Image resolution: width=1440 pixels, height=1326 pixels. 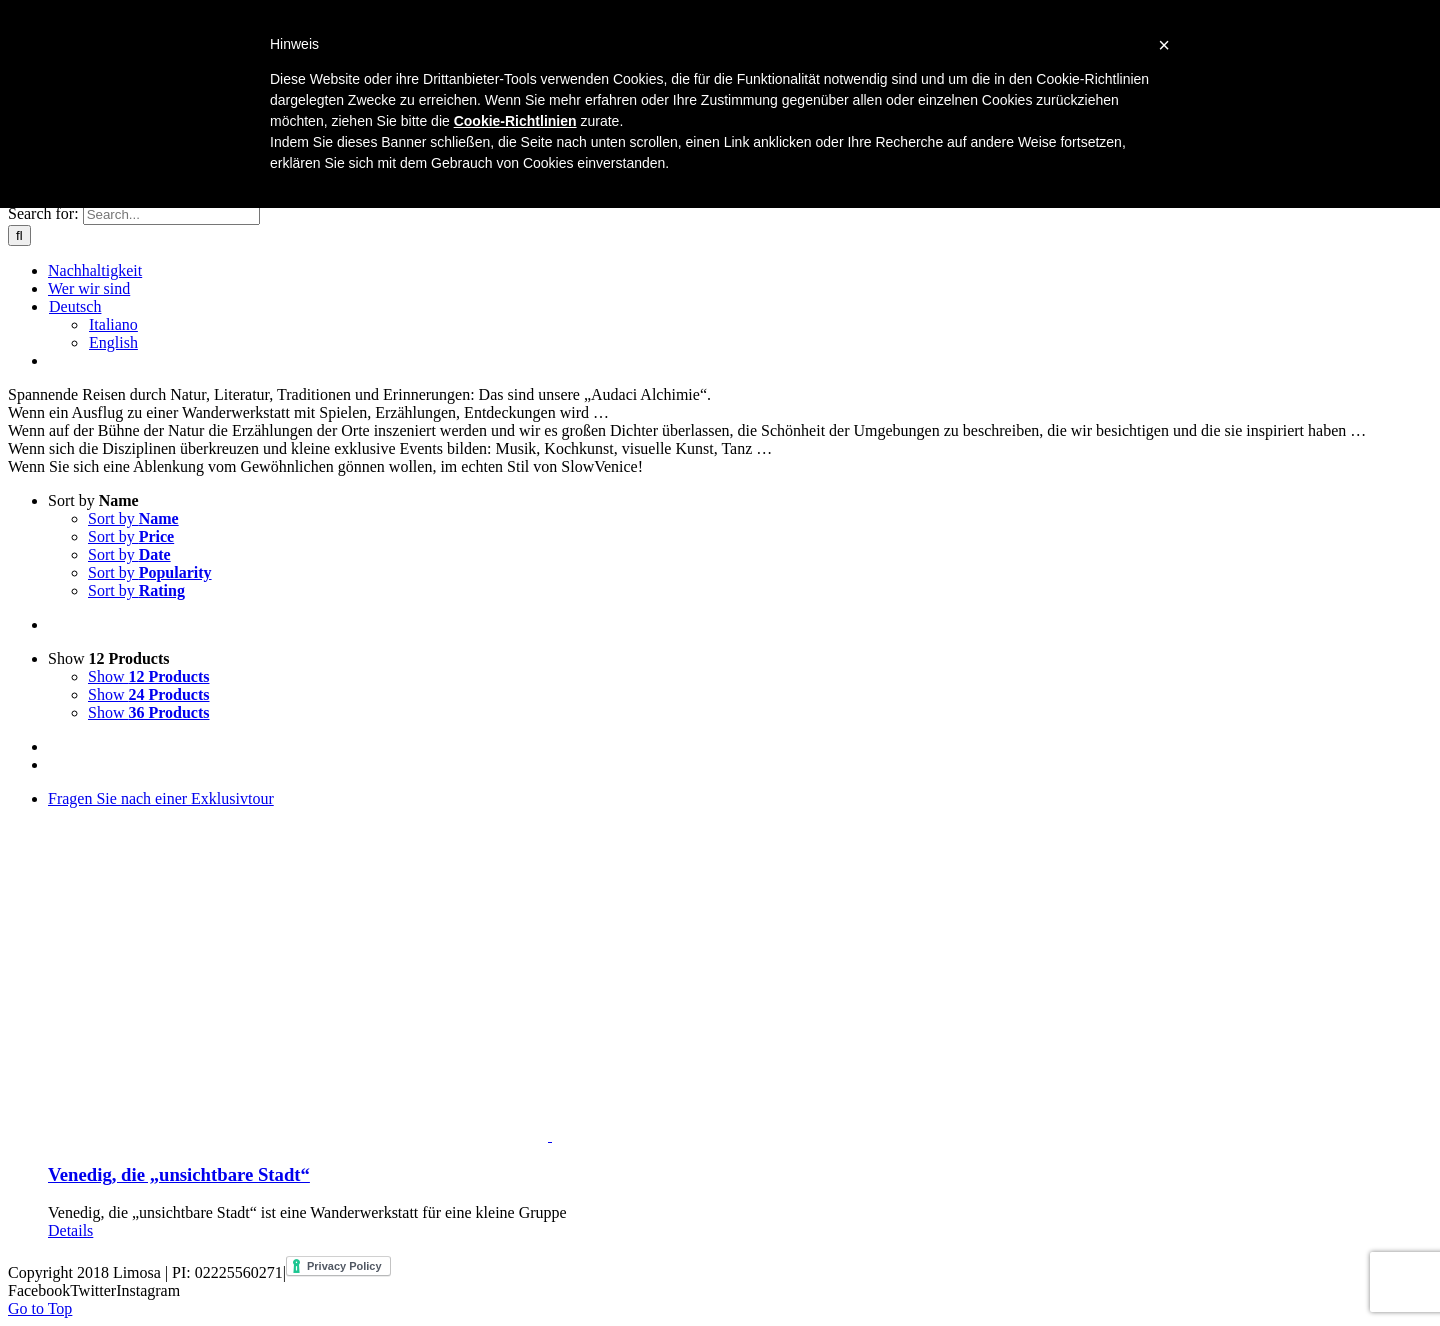 I want to click on Details, so click(x=70, y=1230).